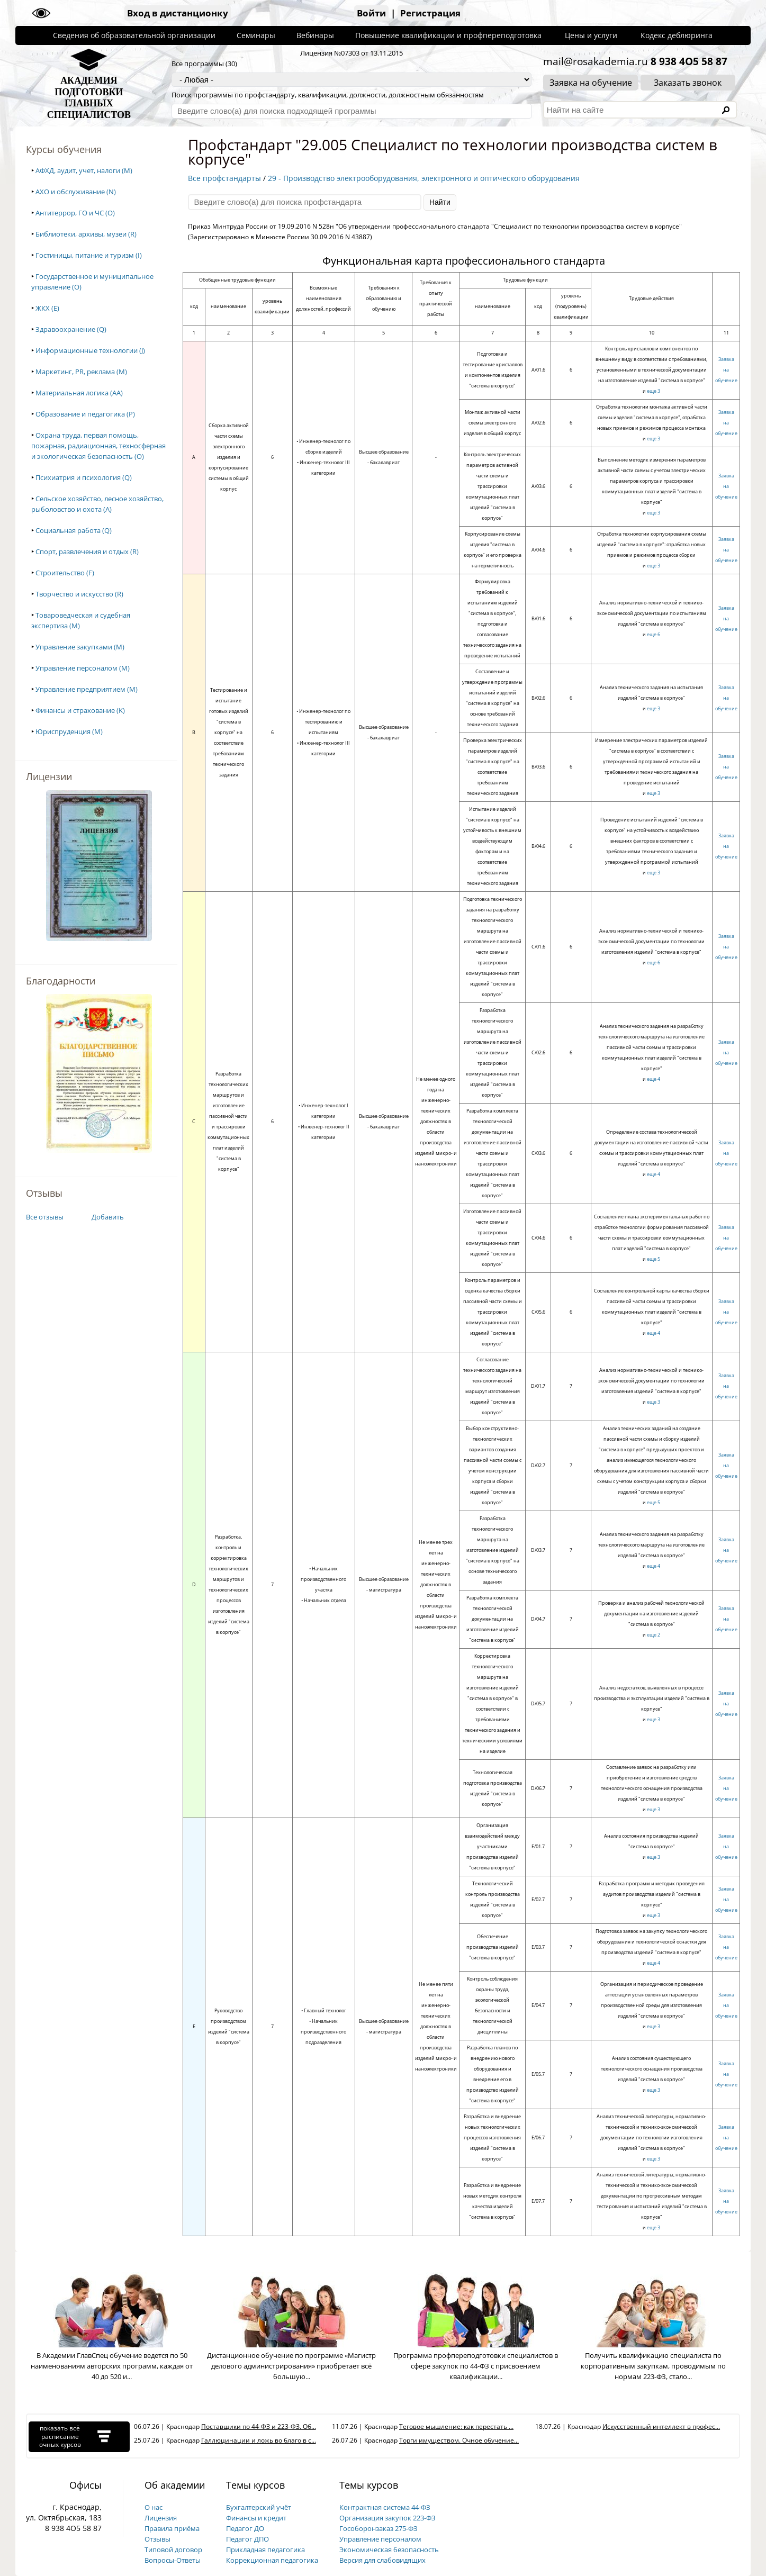 This screenshot has width=766, height=2576. I want to click on Цены и услуги, so click(591, 35).